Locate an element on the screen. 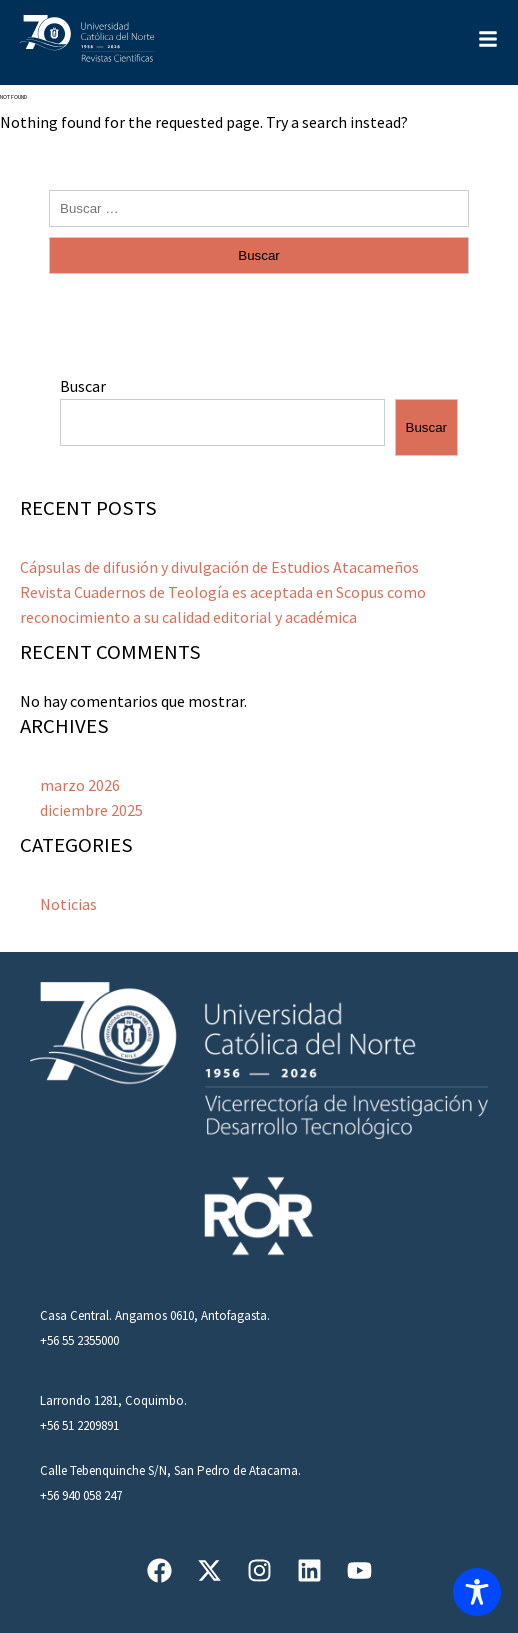 Image resolution: width=518 pixels, height=1633 pixels. Noticias is located at coordinates (68, 904).